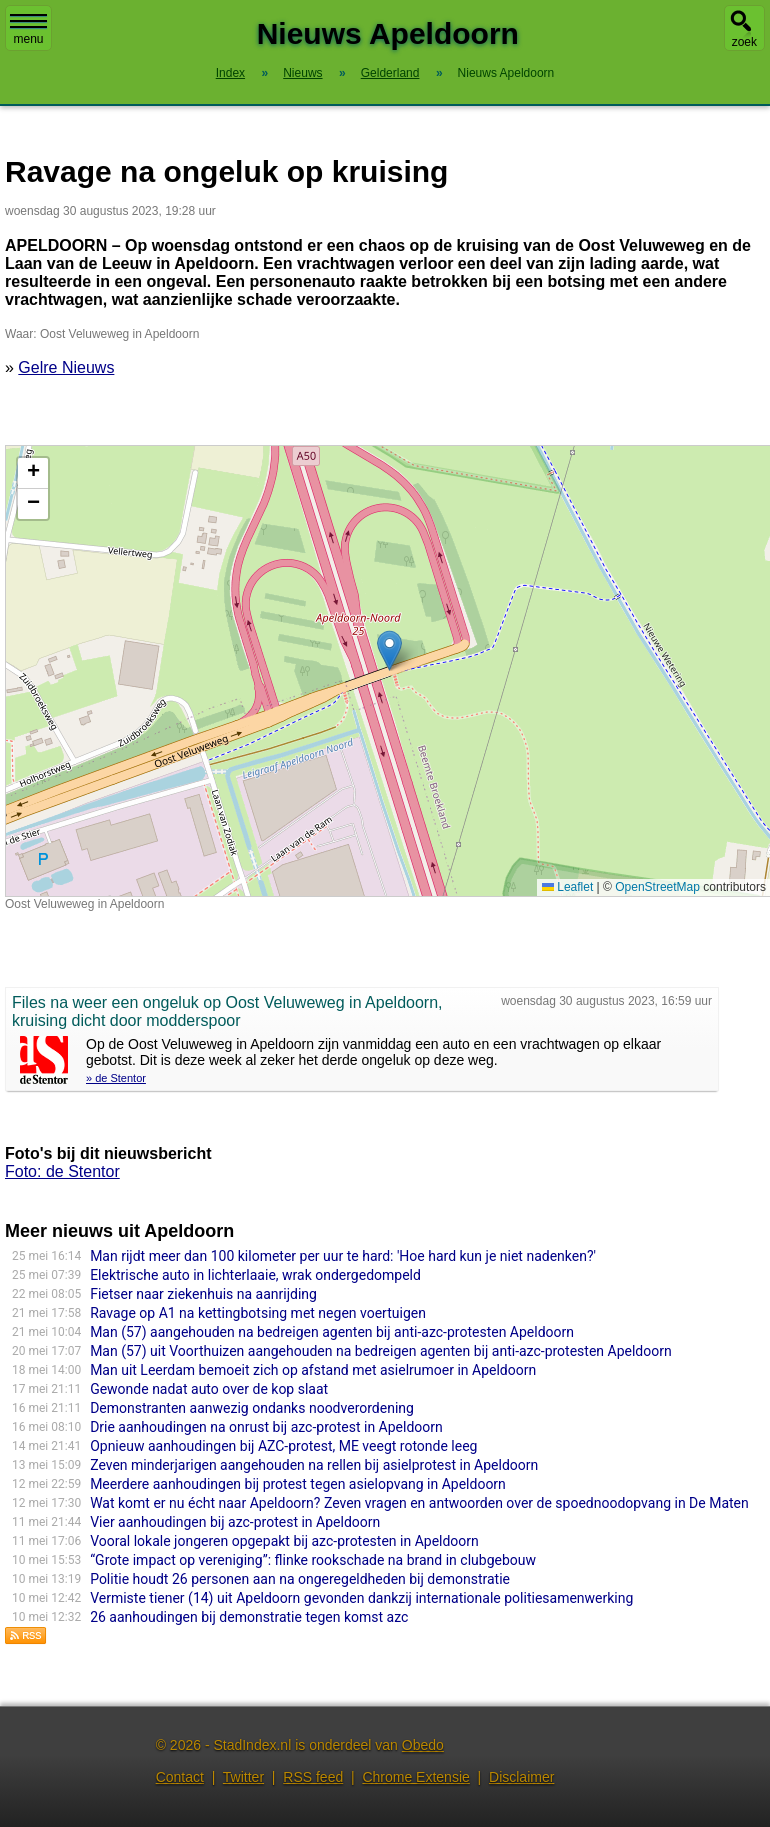 This screenshot has width=770, height=1827. I want to click on Opnieuw aanhoudingen bij AZC-protest, ME veegt rotonde leeg, so click(283, 1446).